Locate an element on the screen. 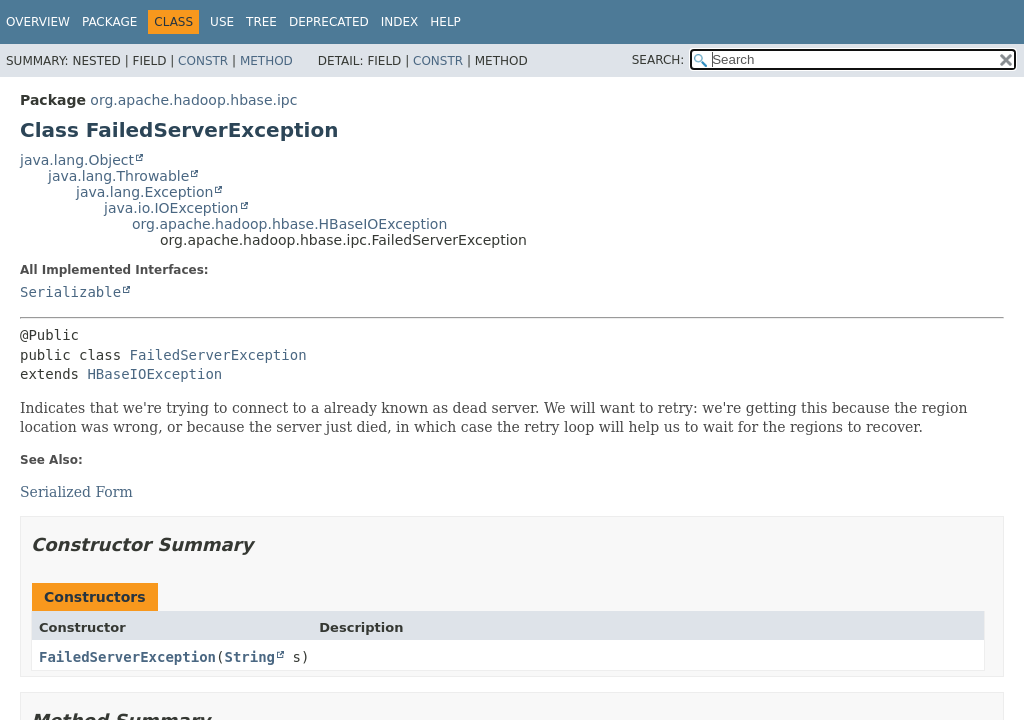  org.apache.hadoop.hbase.ipc is located at coordinates (193, 100).